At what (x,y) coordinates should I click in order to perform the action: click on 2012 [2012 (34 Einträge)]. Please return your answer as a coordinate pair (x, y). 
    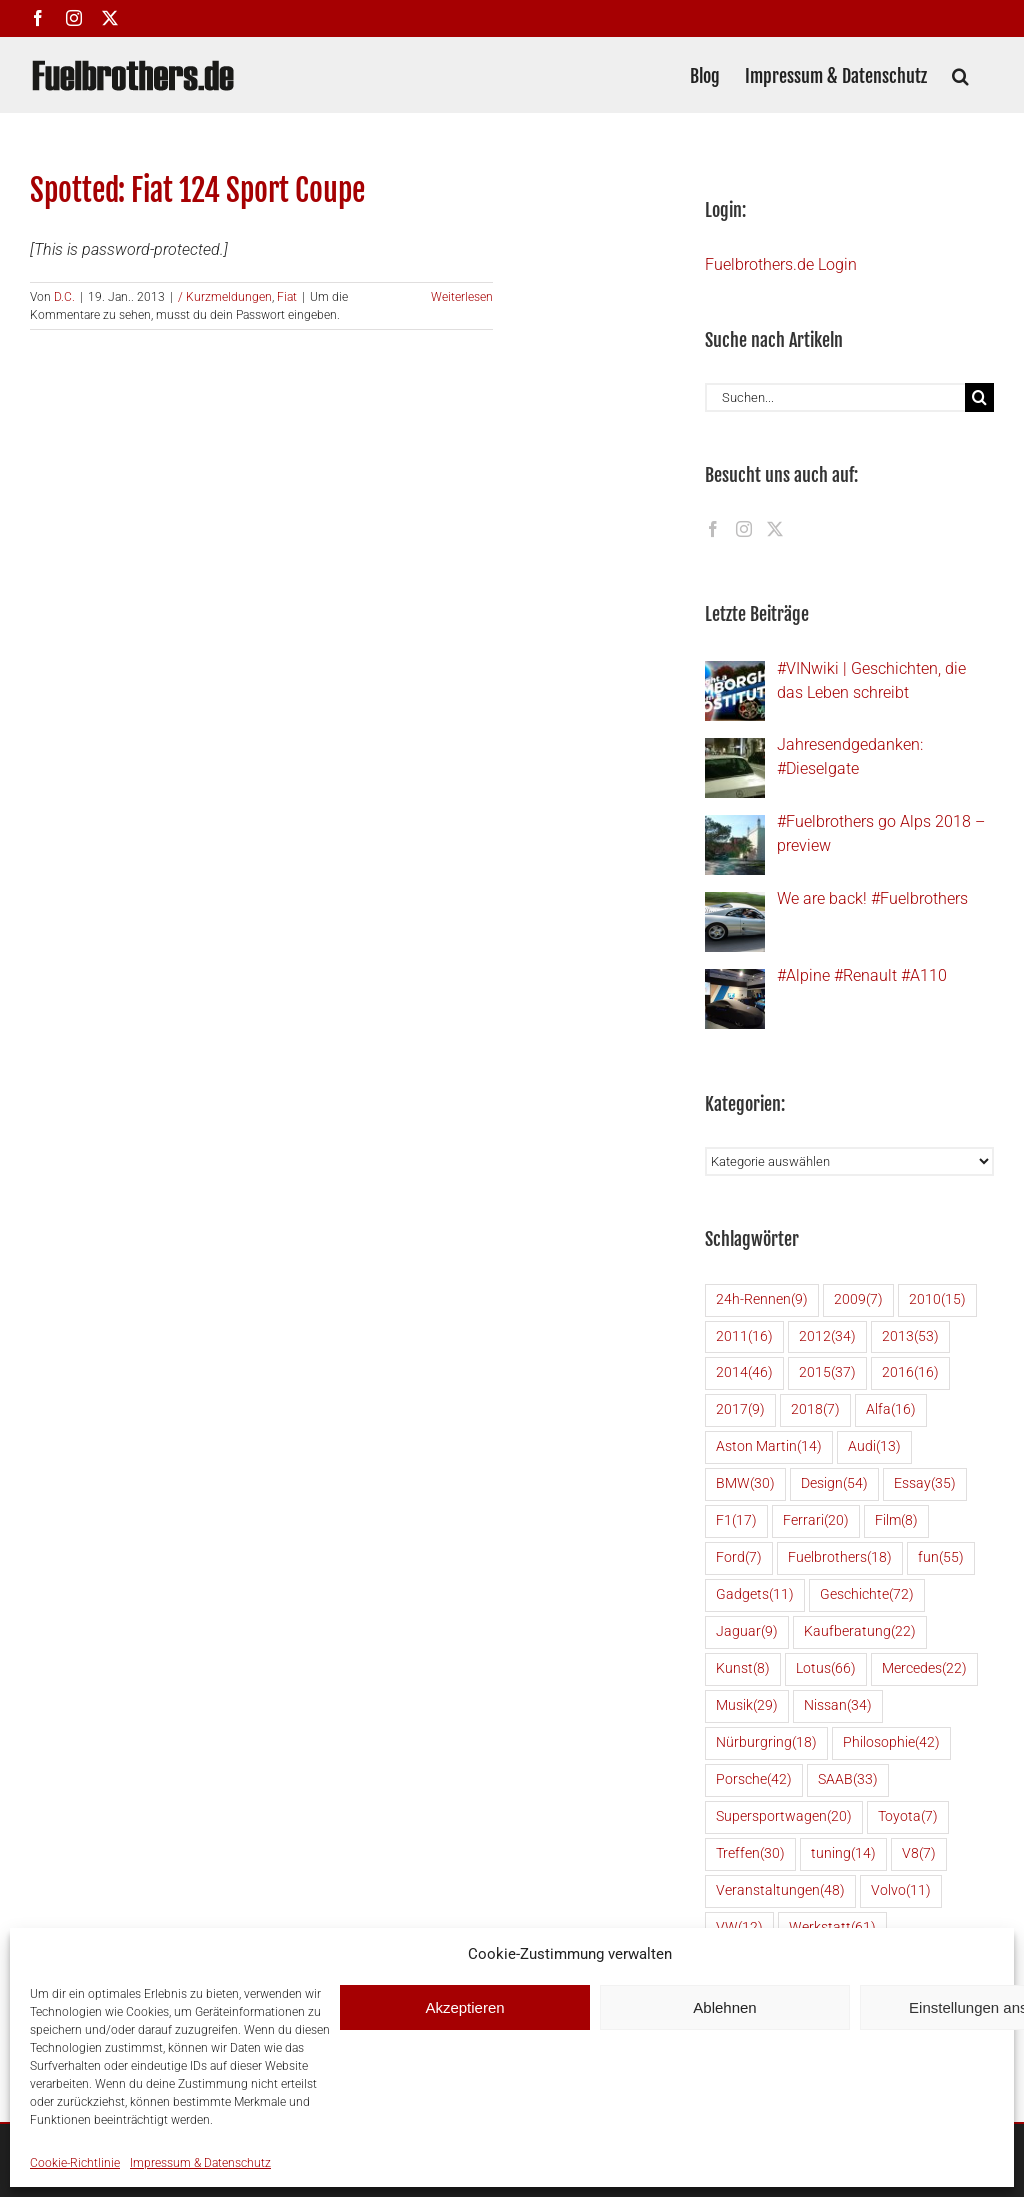
    Looking at the image, I should click on (827, 1337).